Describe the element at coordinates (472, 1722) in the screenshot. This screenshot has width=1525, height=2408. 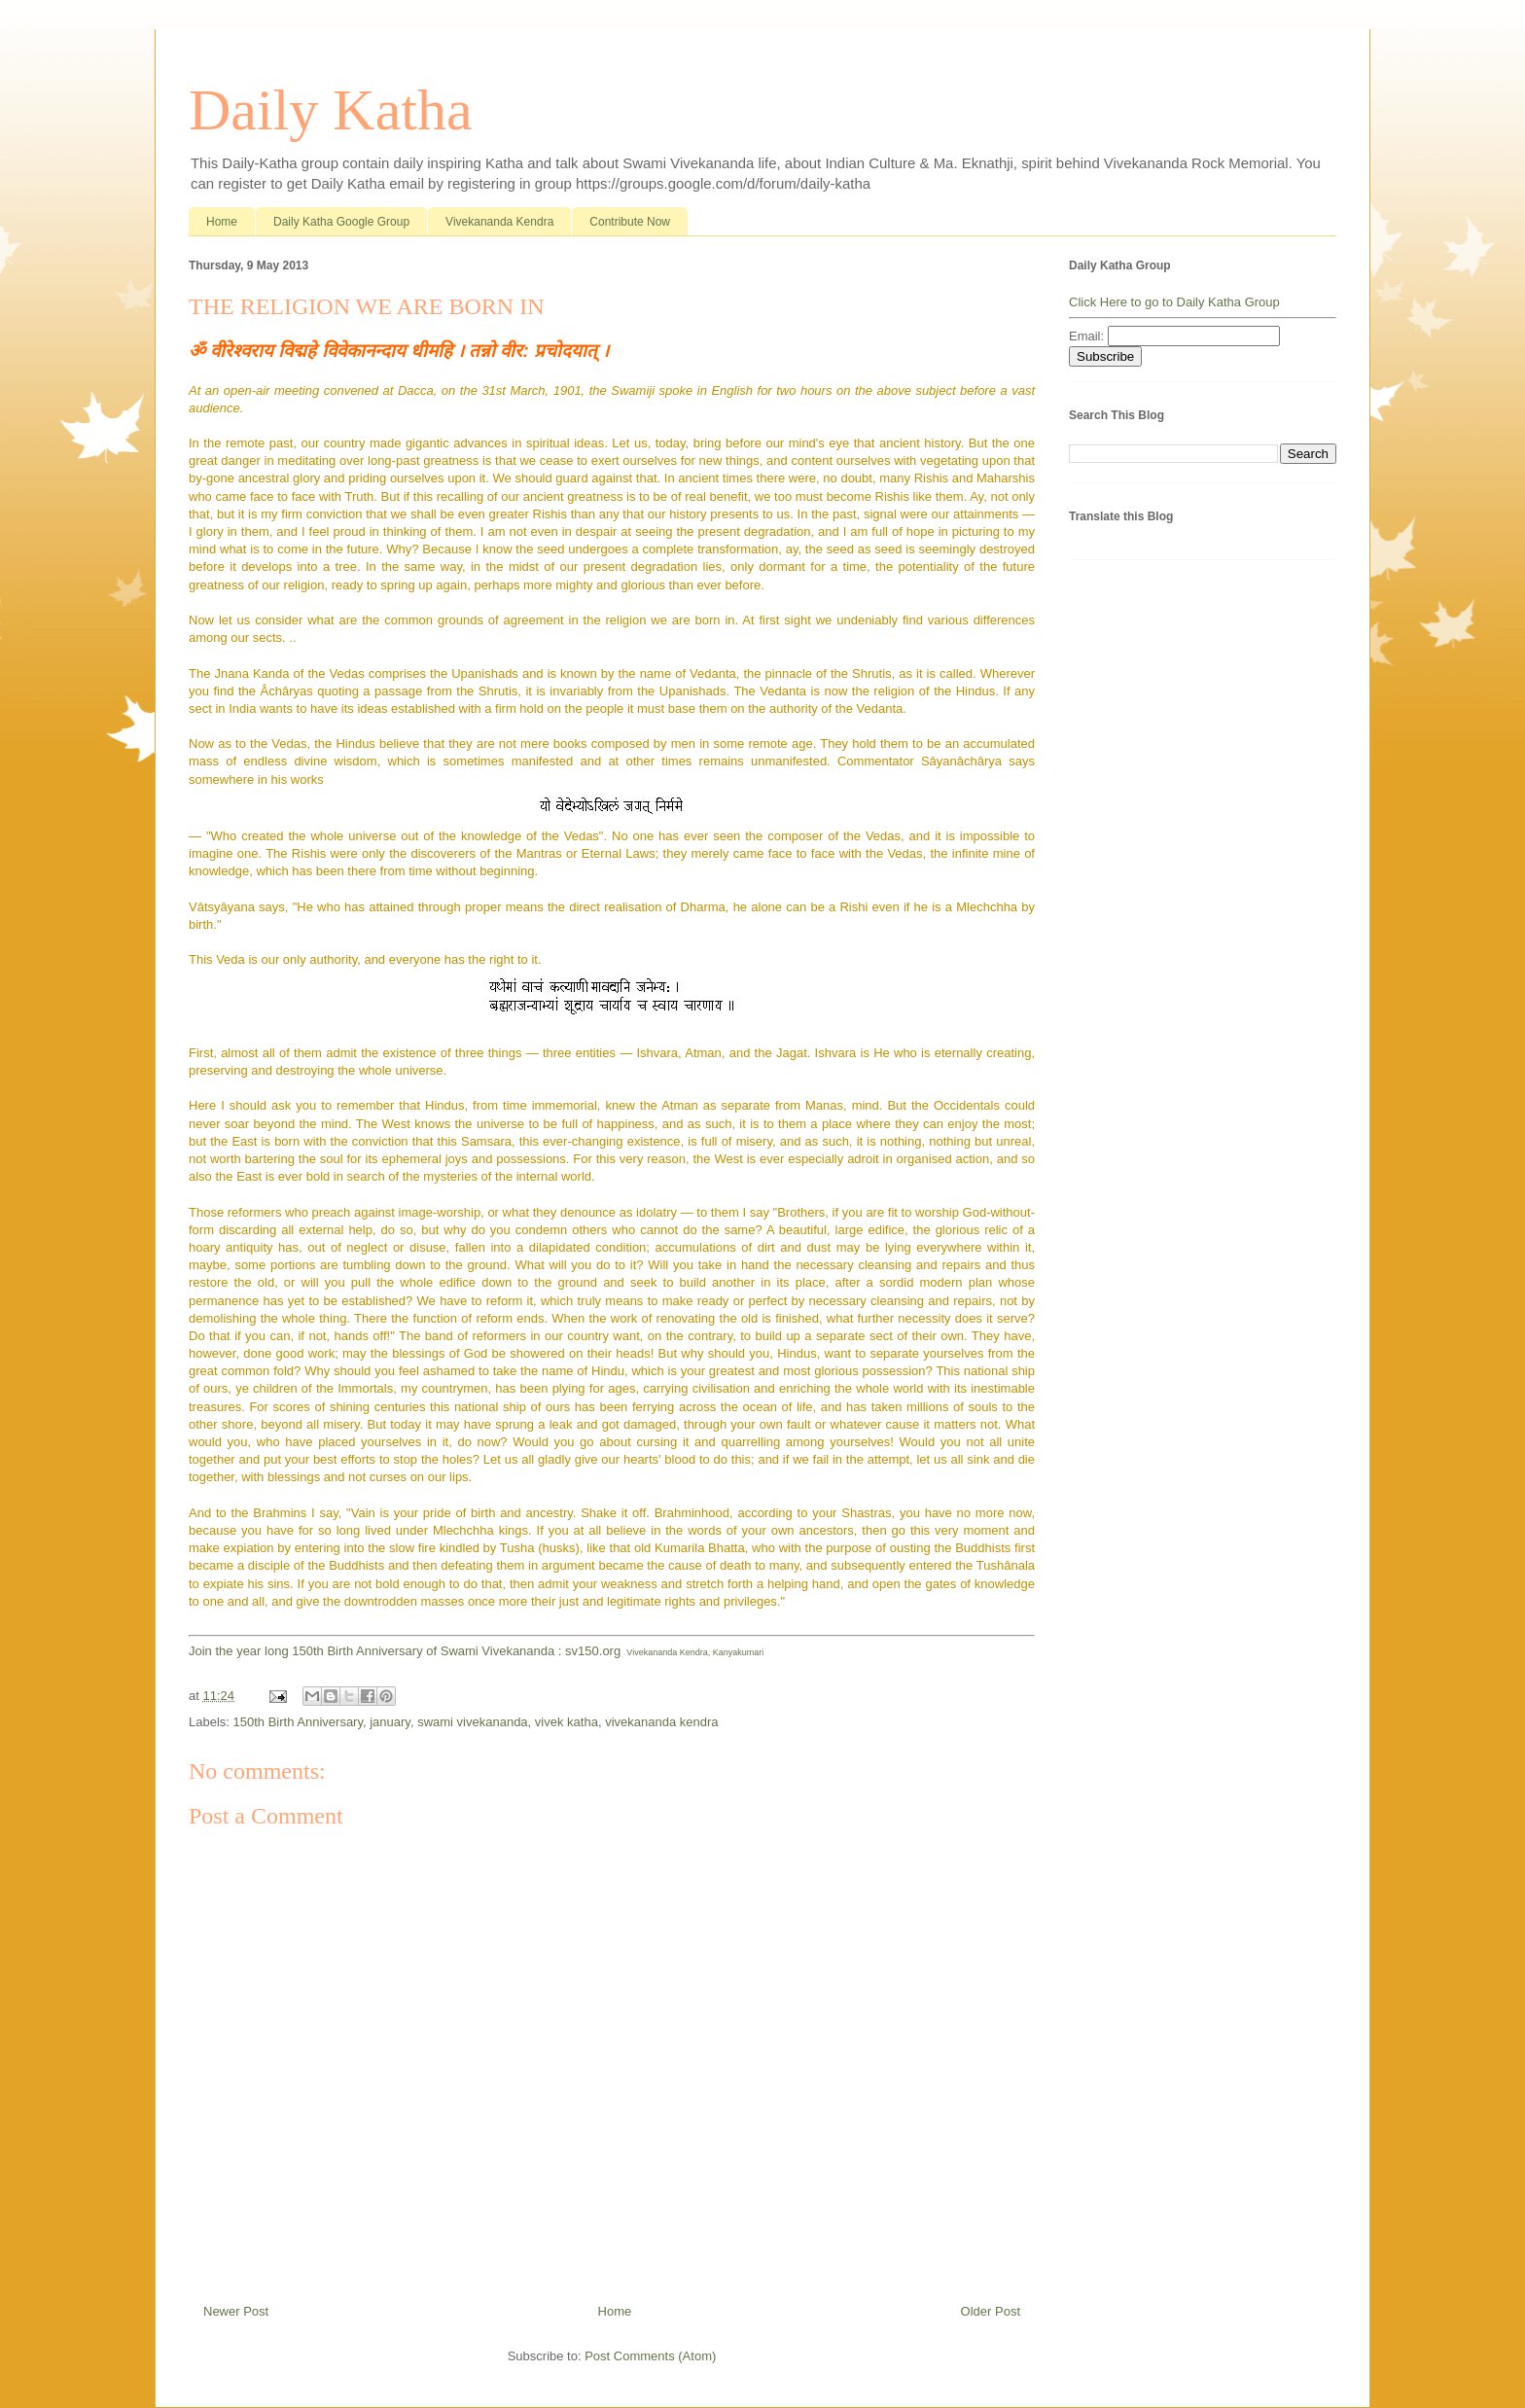
I see `swami vivekananda` at that location.